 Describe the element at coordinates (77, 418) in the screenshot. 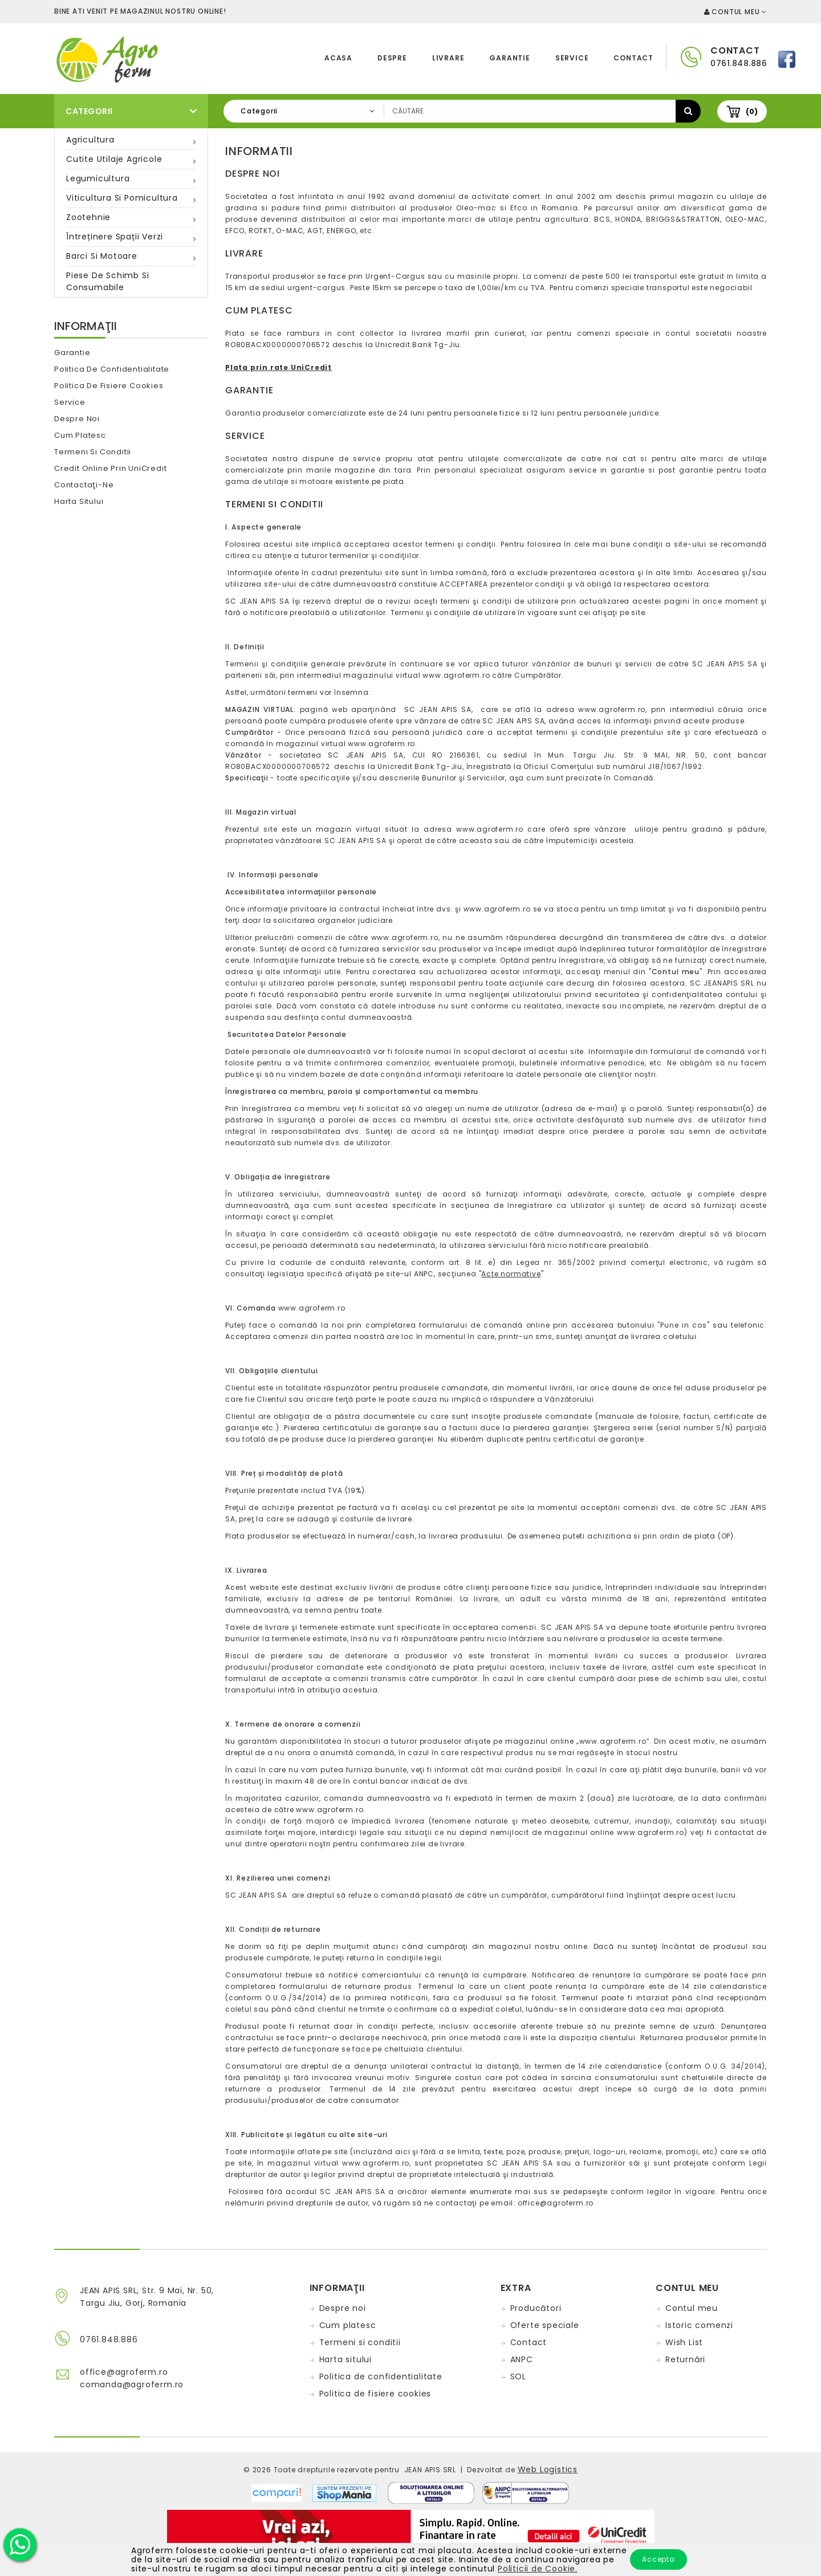

I see `Despre noi` at that location.